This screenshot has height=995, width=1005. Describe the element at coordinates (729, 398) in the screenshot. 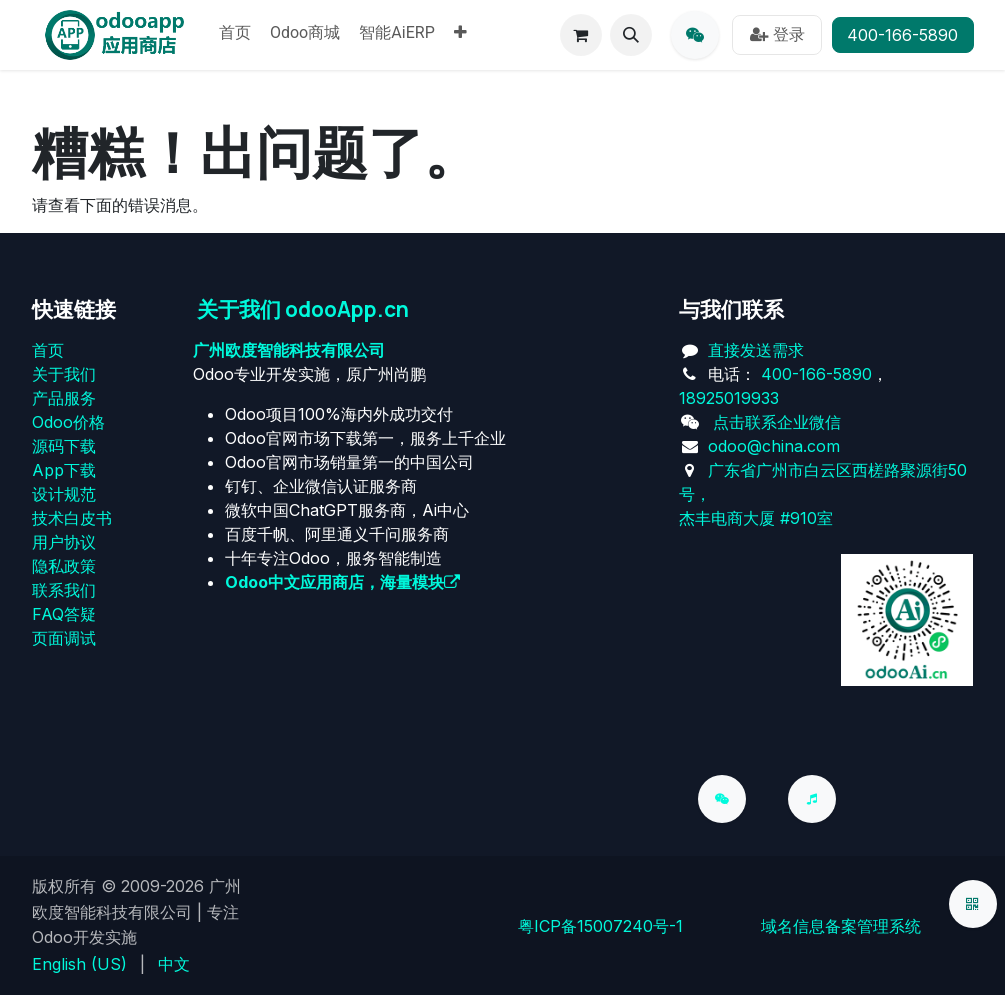

I see `18925019933` at that location.